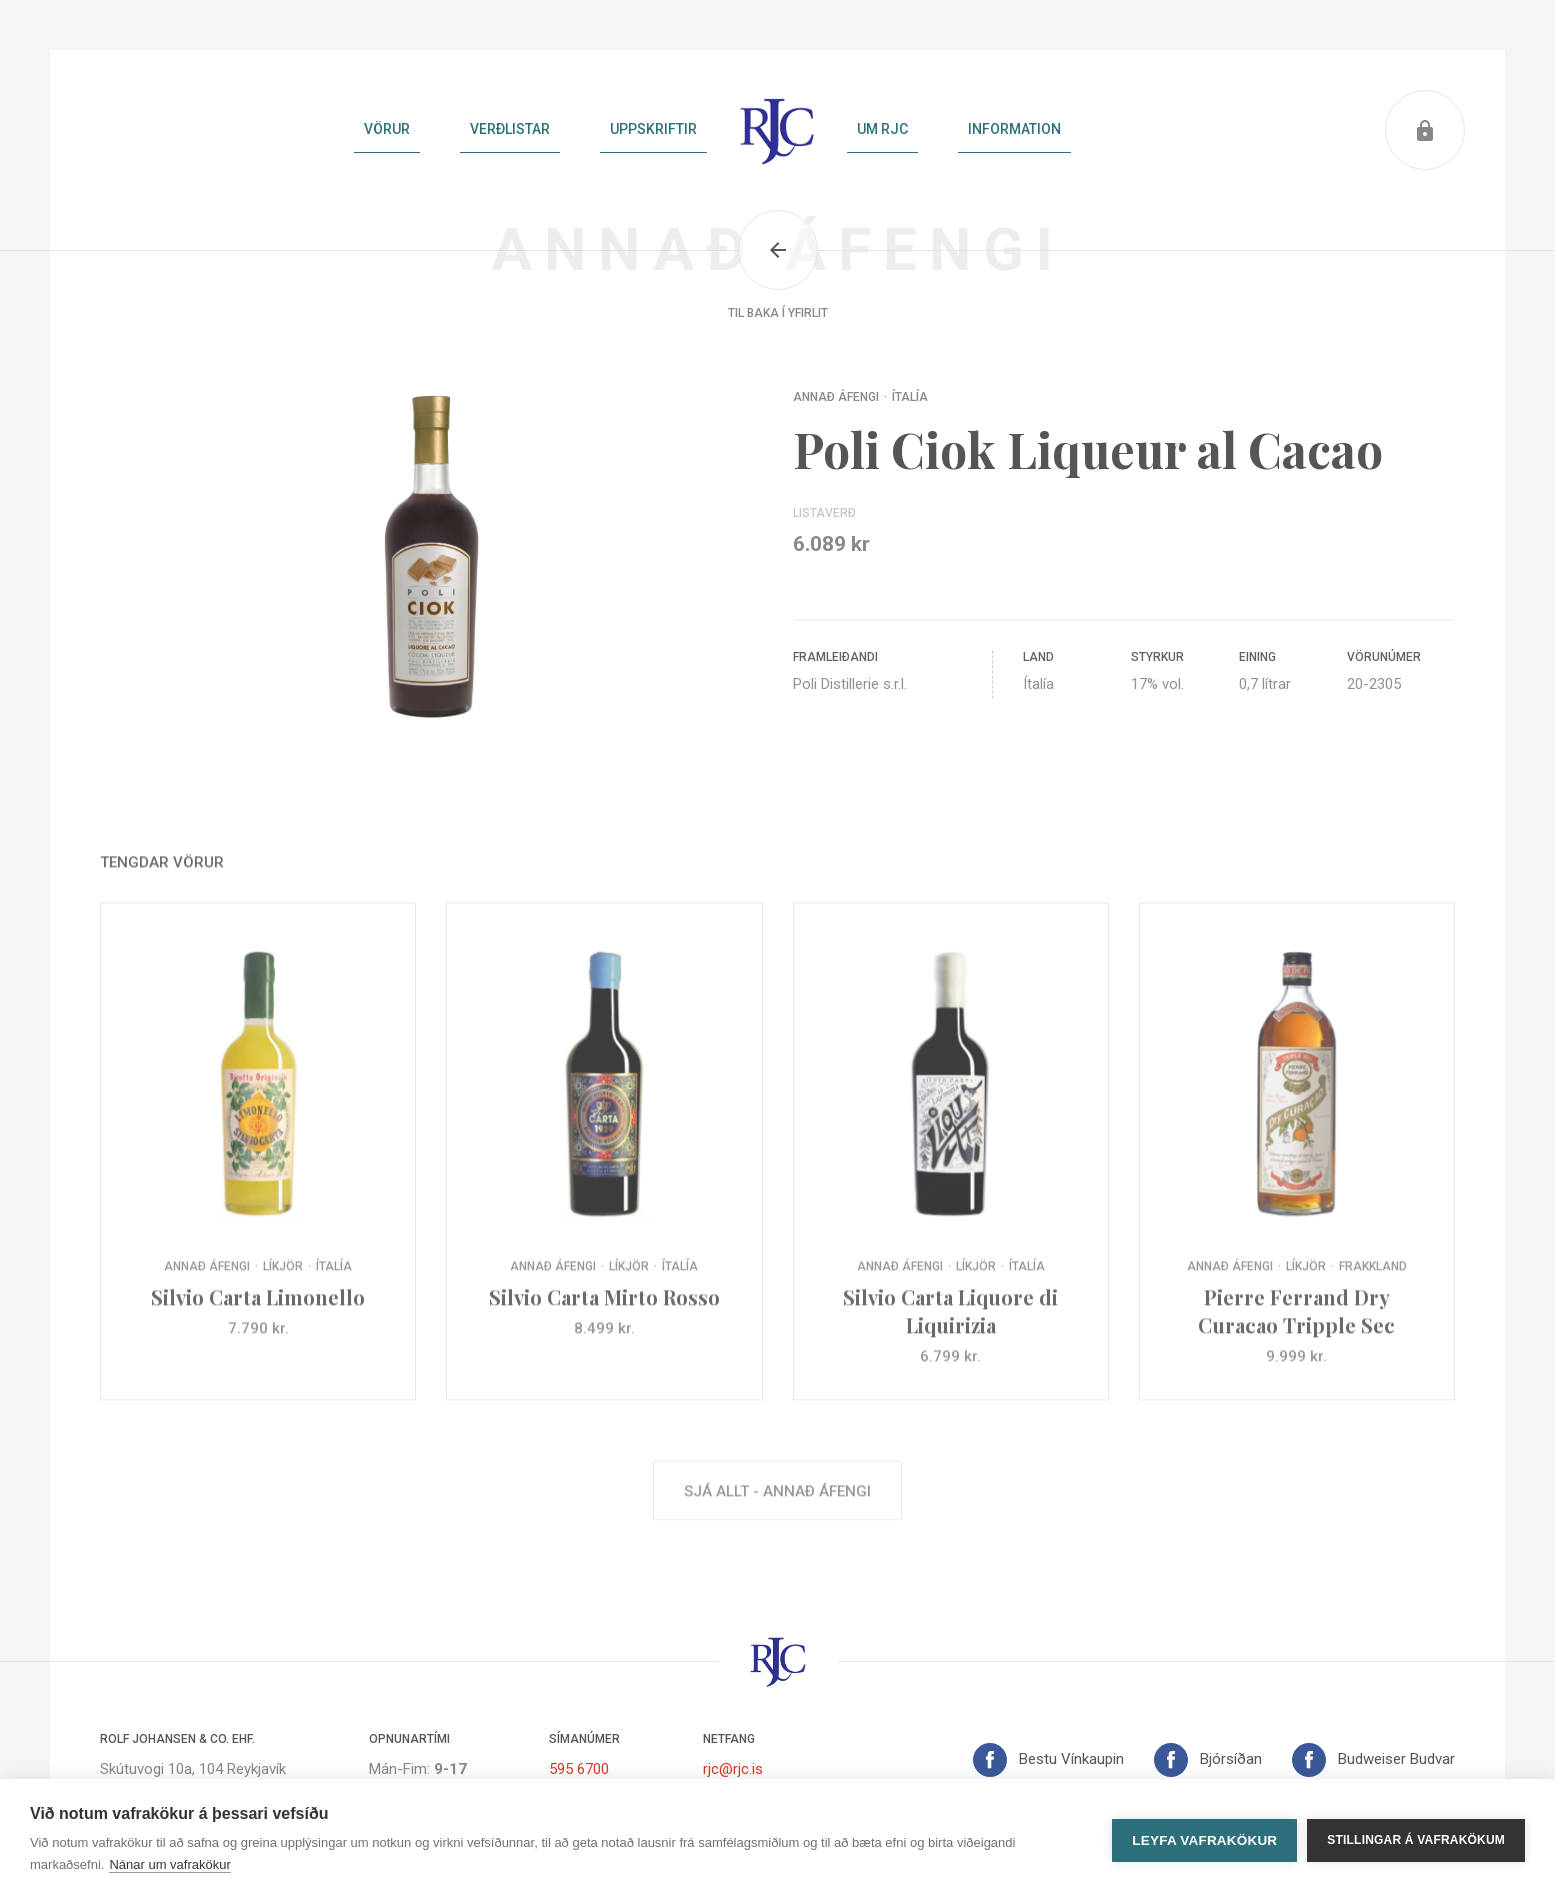  What do you see at coordinates (1204, 1840) in the screenshot?
I see `Leyfa vafrakökur` at bounding box center [1204, 1840].